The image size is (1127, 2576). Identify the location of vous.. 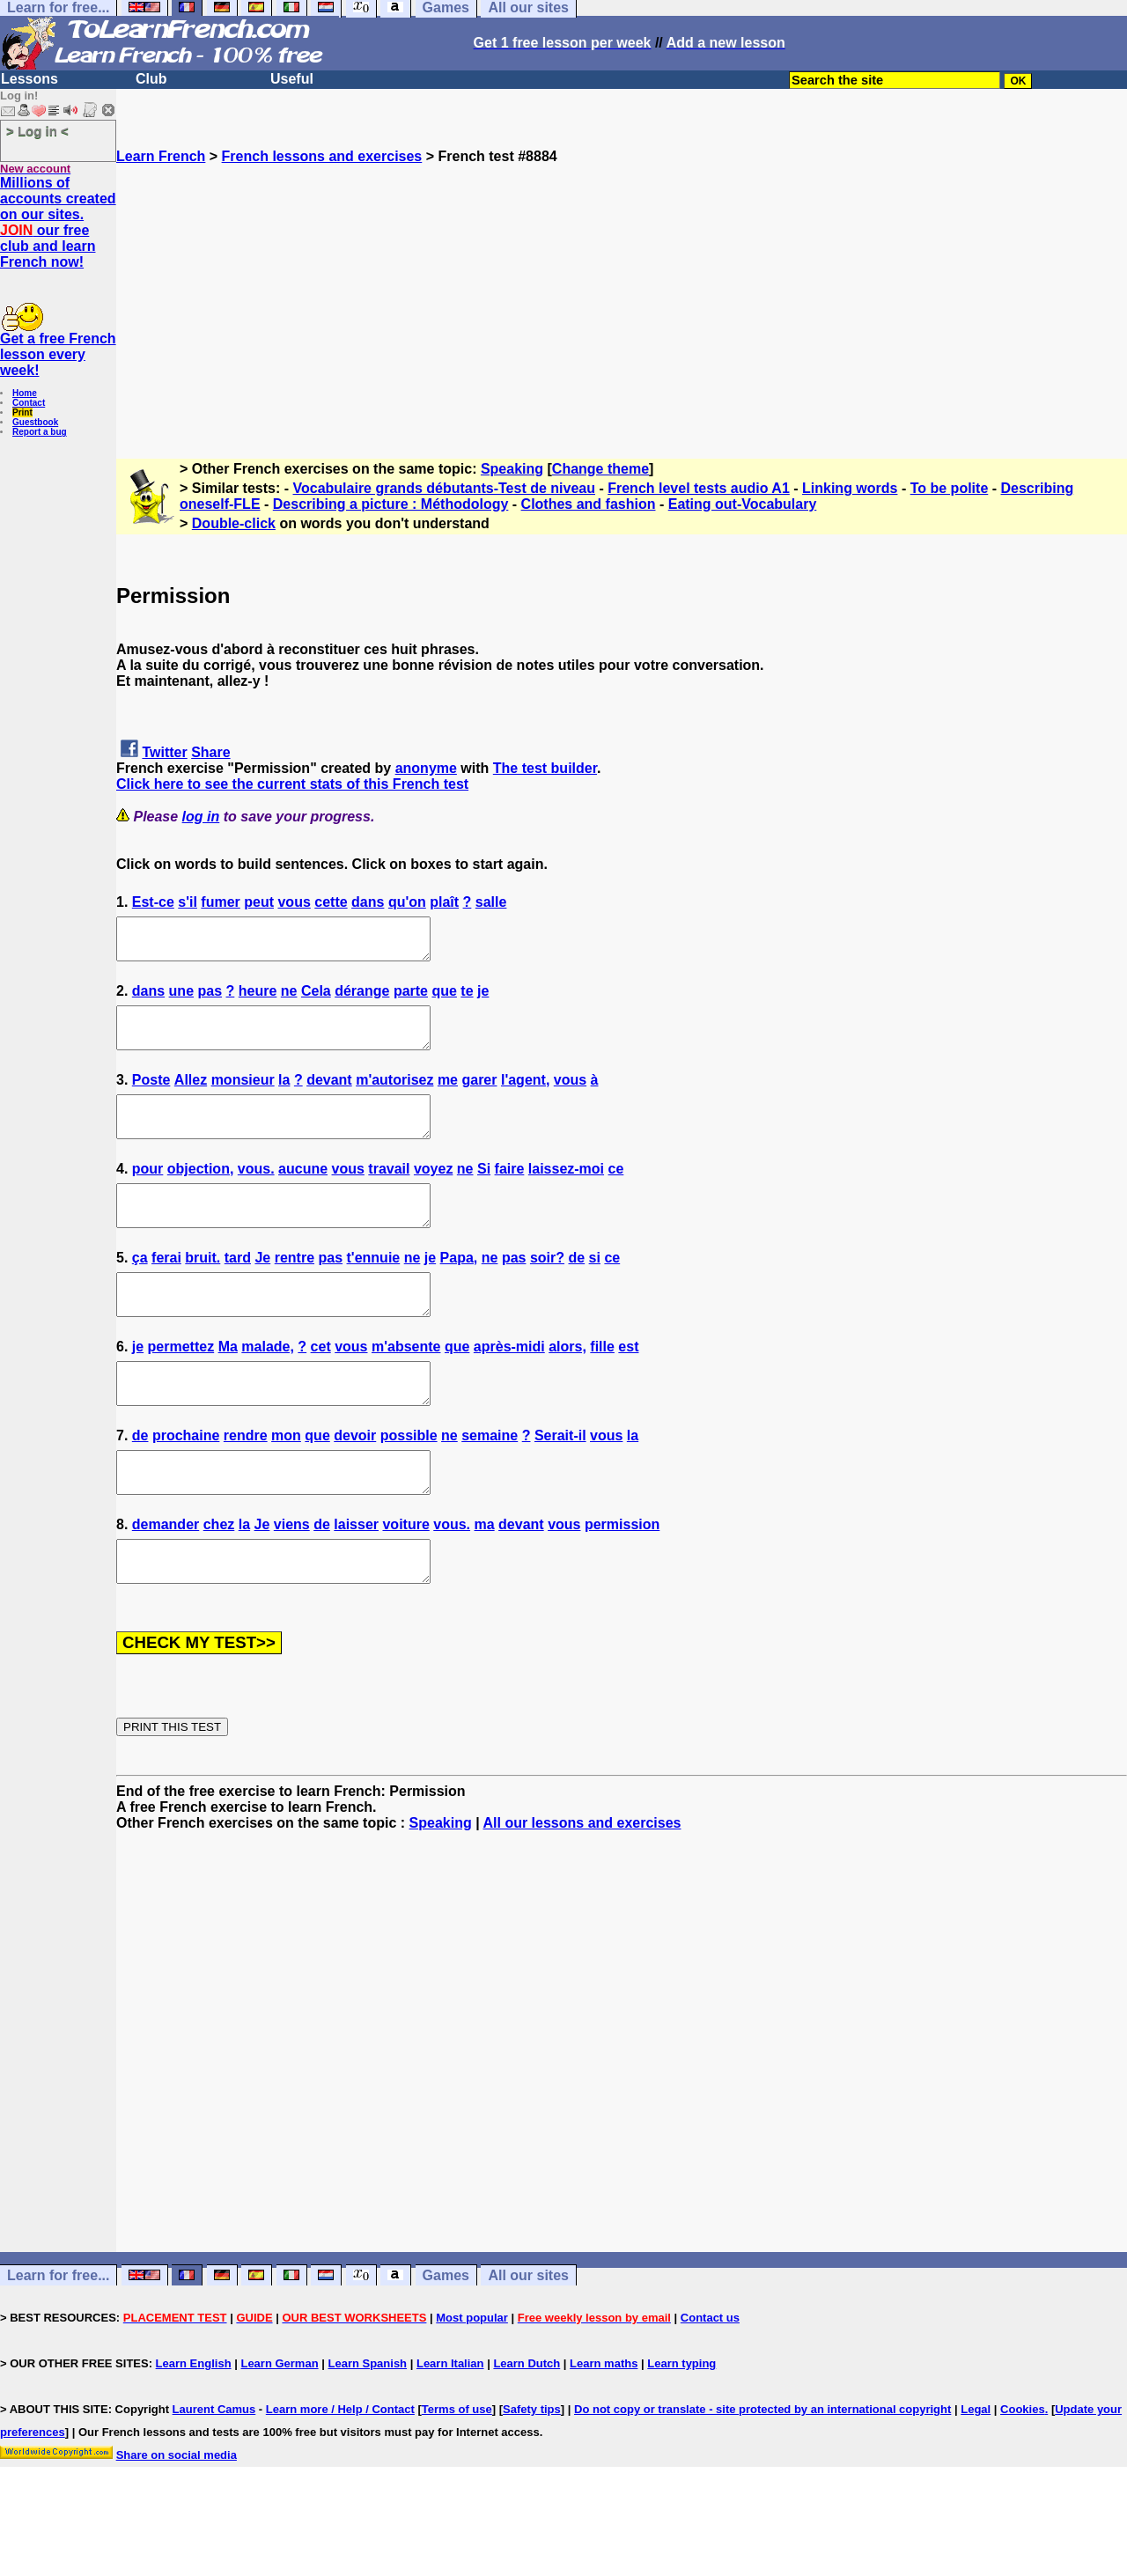
(256, 1192).